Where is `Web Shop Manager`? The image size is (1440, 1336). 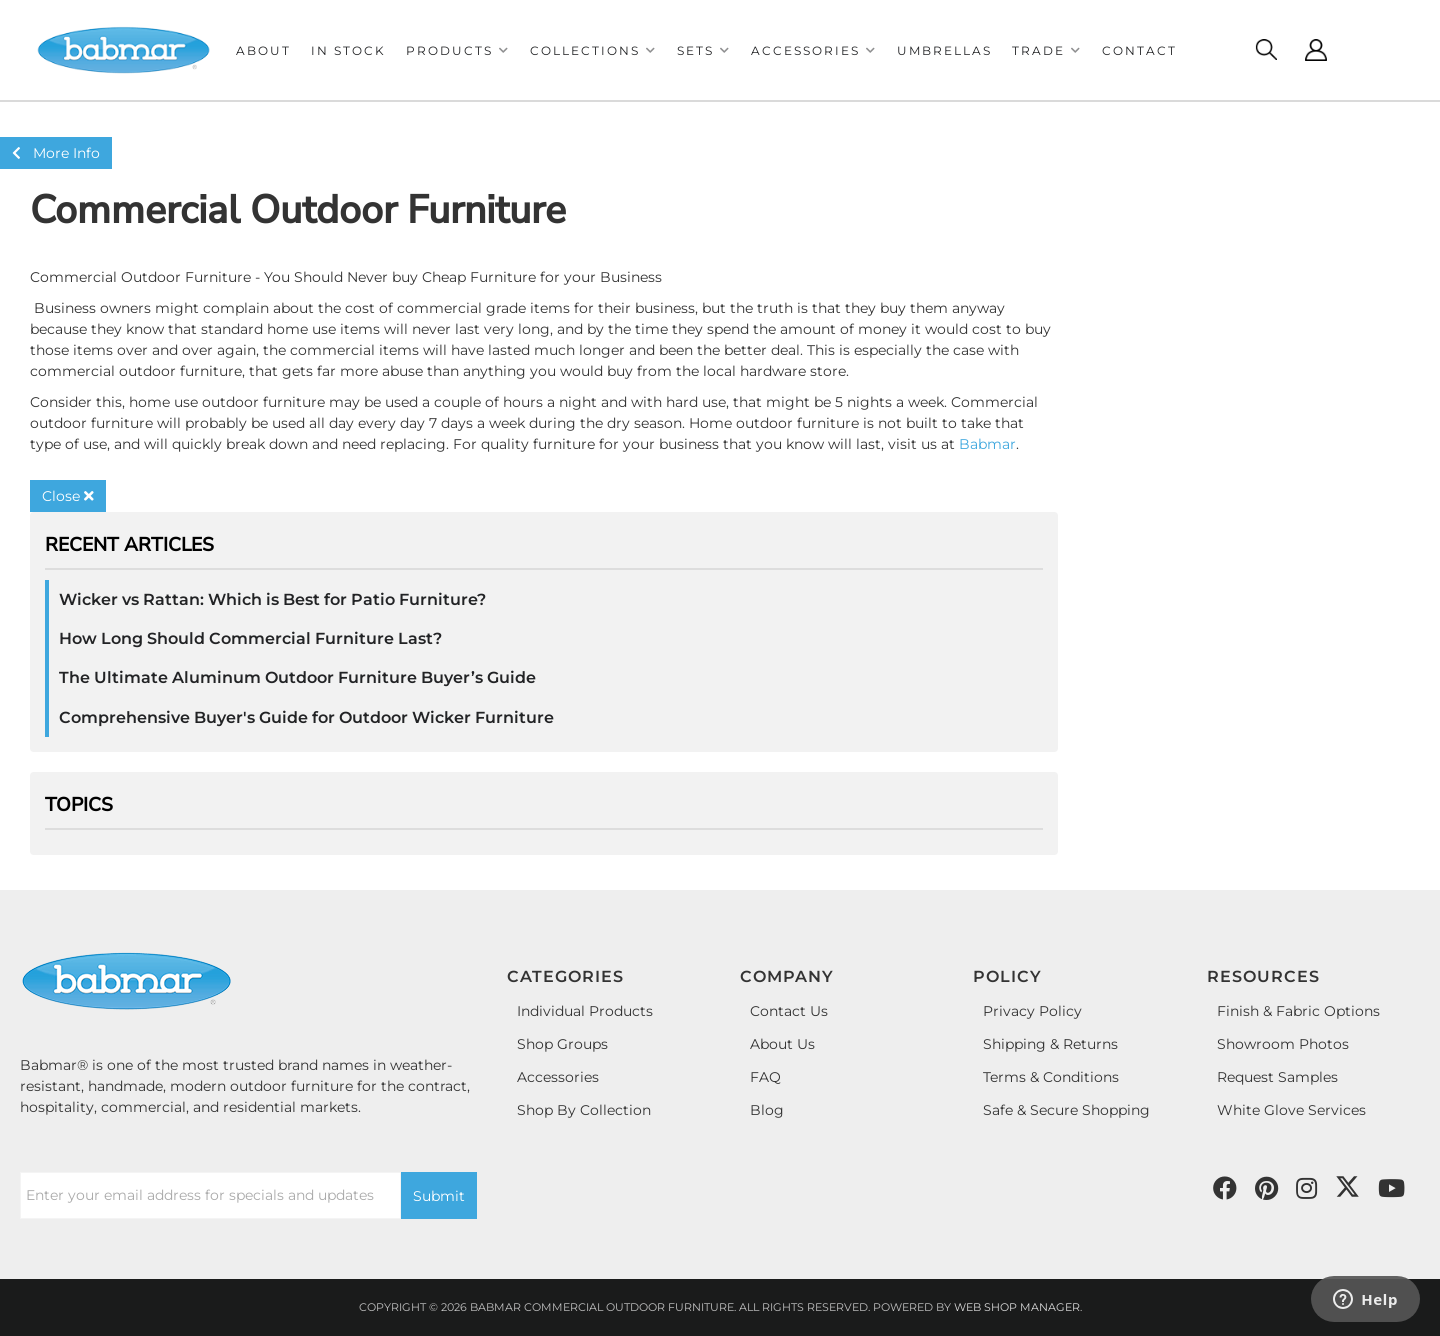 Web Shop Manager is located at coordinates (1017, 1307).